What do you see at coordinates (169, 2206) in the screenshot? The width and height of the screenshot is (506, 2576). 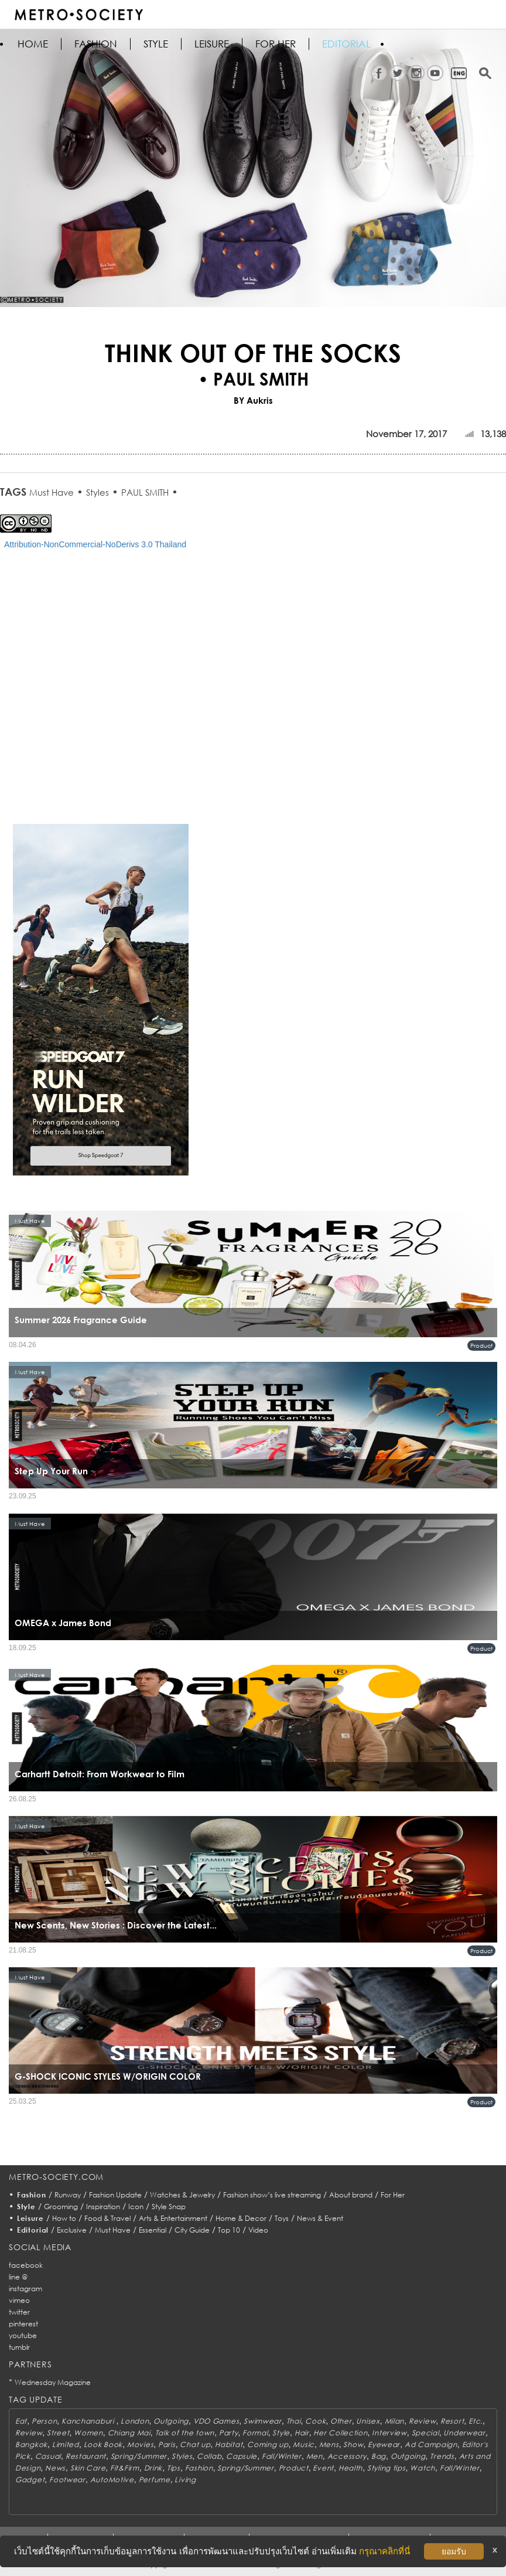 I see `Style Snap` at bounding box center [169, 2206].